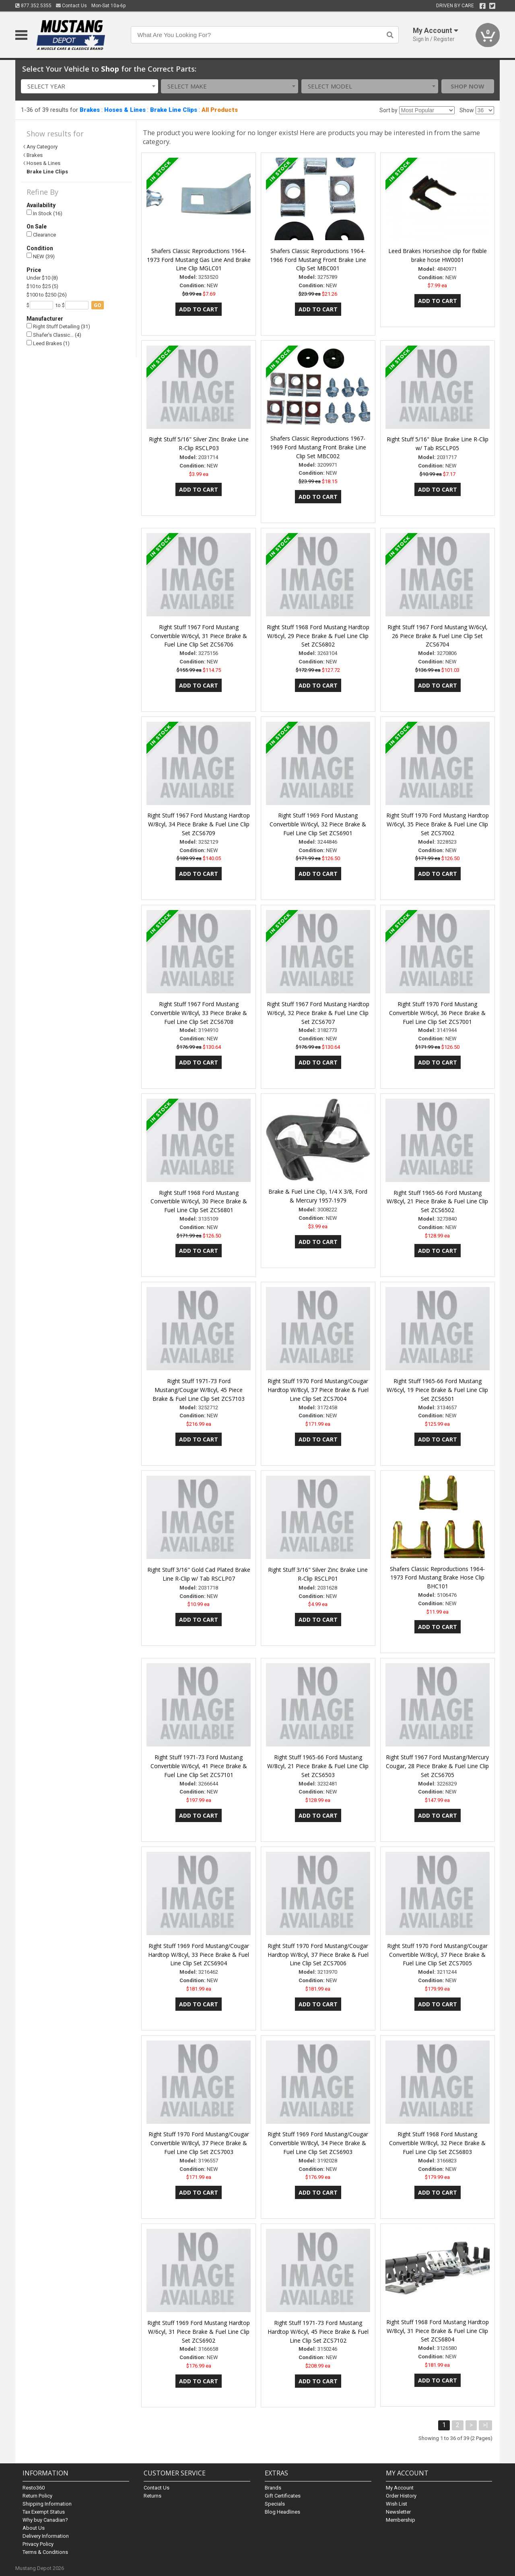 This screenshot has width=515, height=2576. Describe the element at coordinates (41, 256) in the screenshot. I see `NEW (39)` at that location.